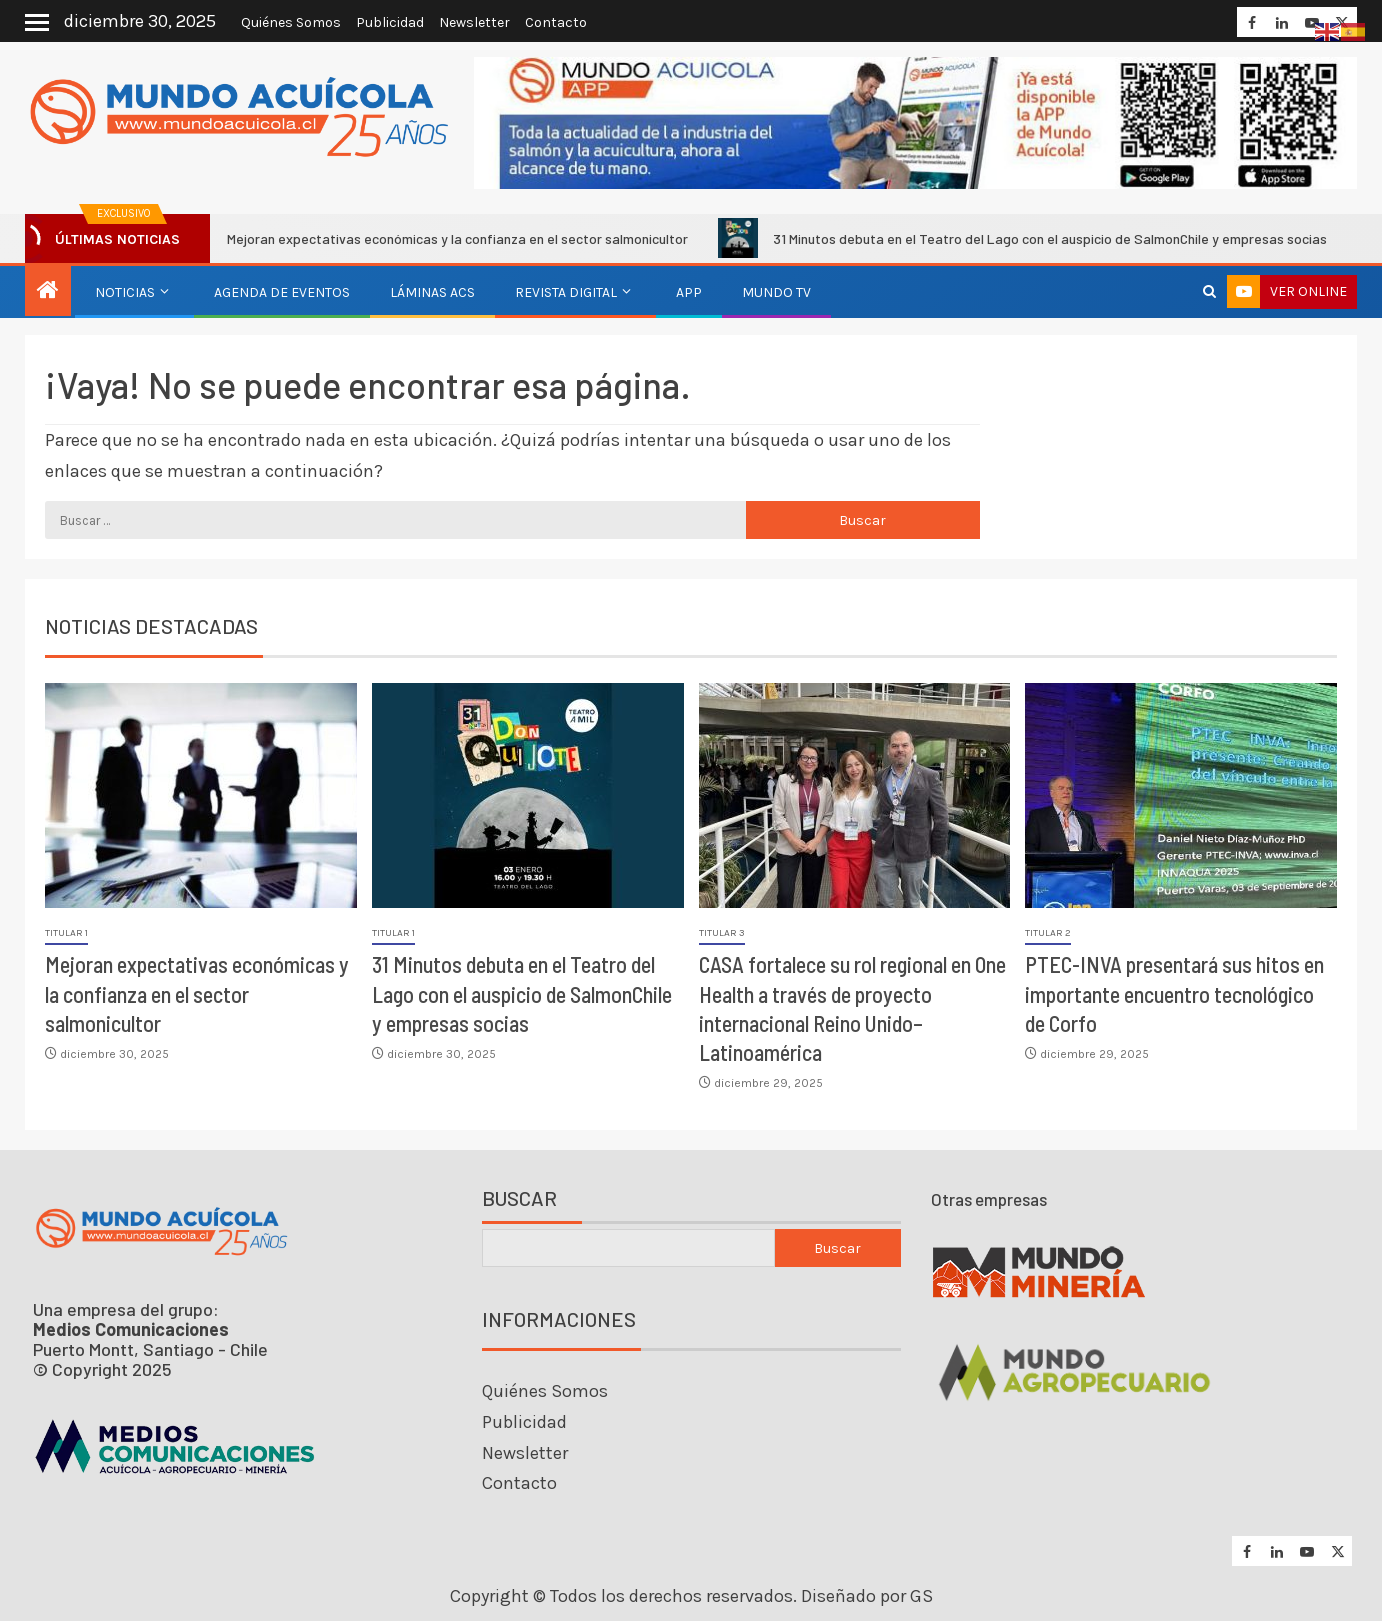 The image size is (1382, 1621). Describe the element at coordinates (66, 933) in the screenshot. I see `Titular 1` at that location.